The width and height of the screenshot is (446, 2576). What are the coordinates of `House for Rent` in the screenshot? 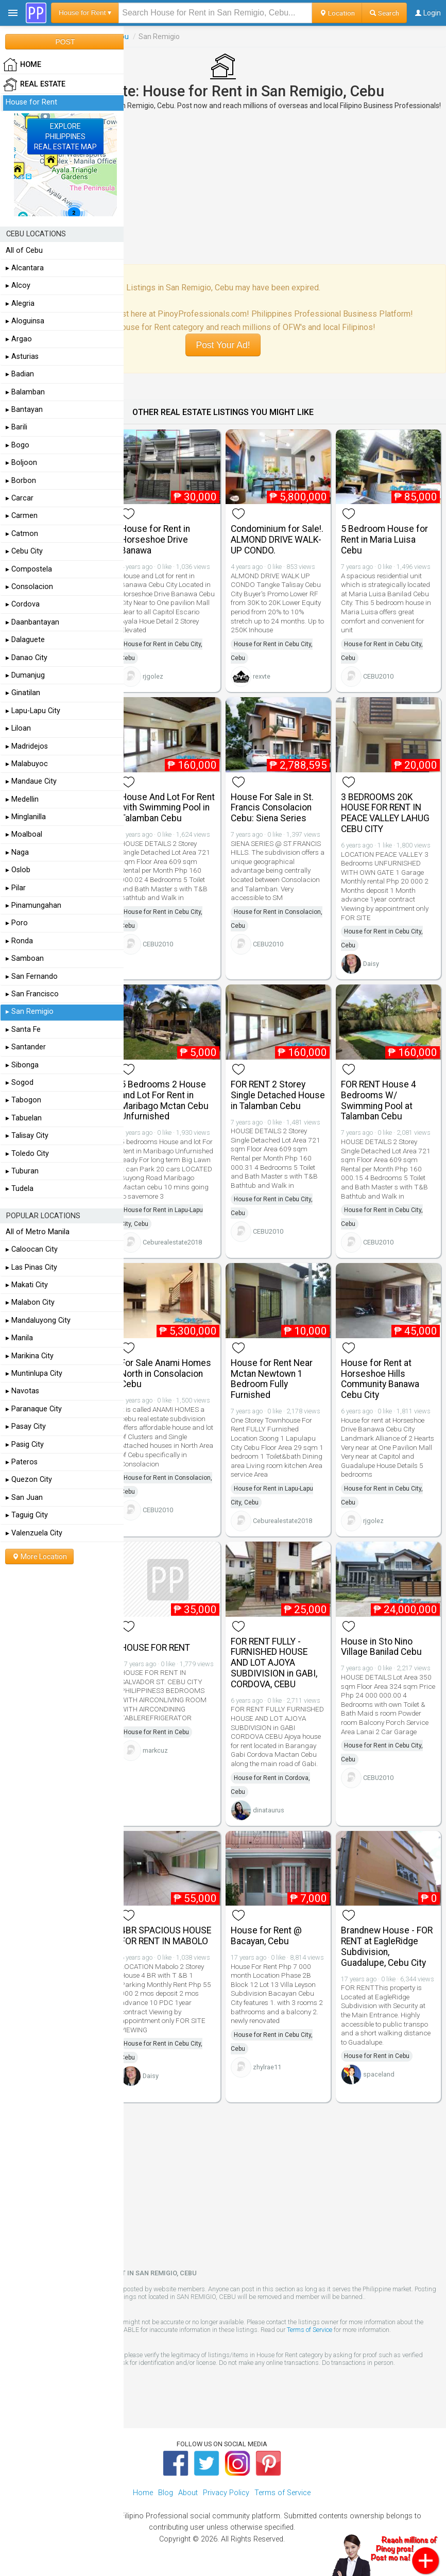 It's located at (31, 102).